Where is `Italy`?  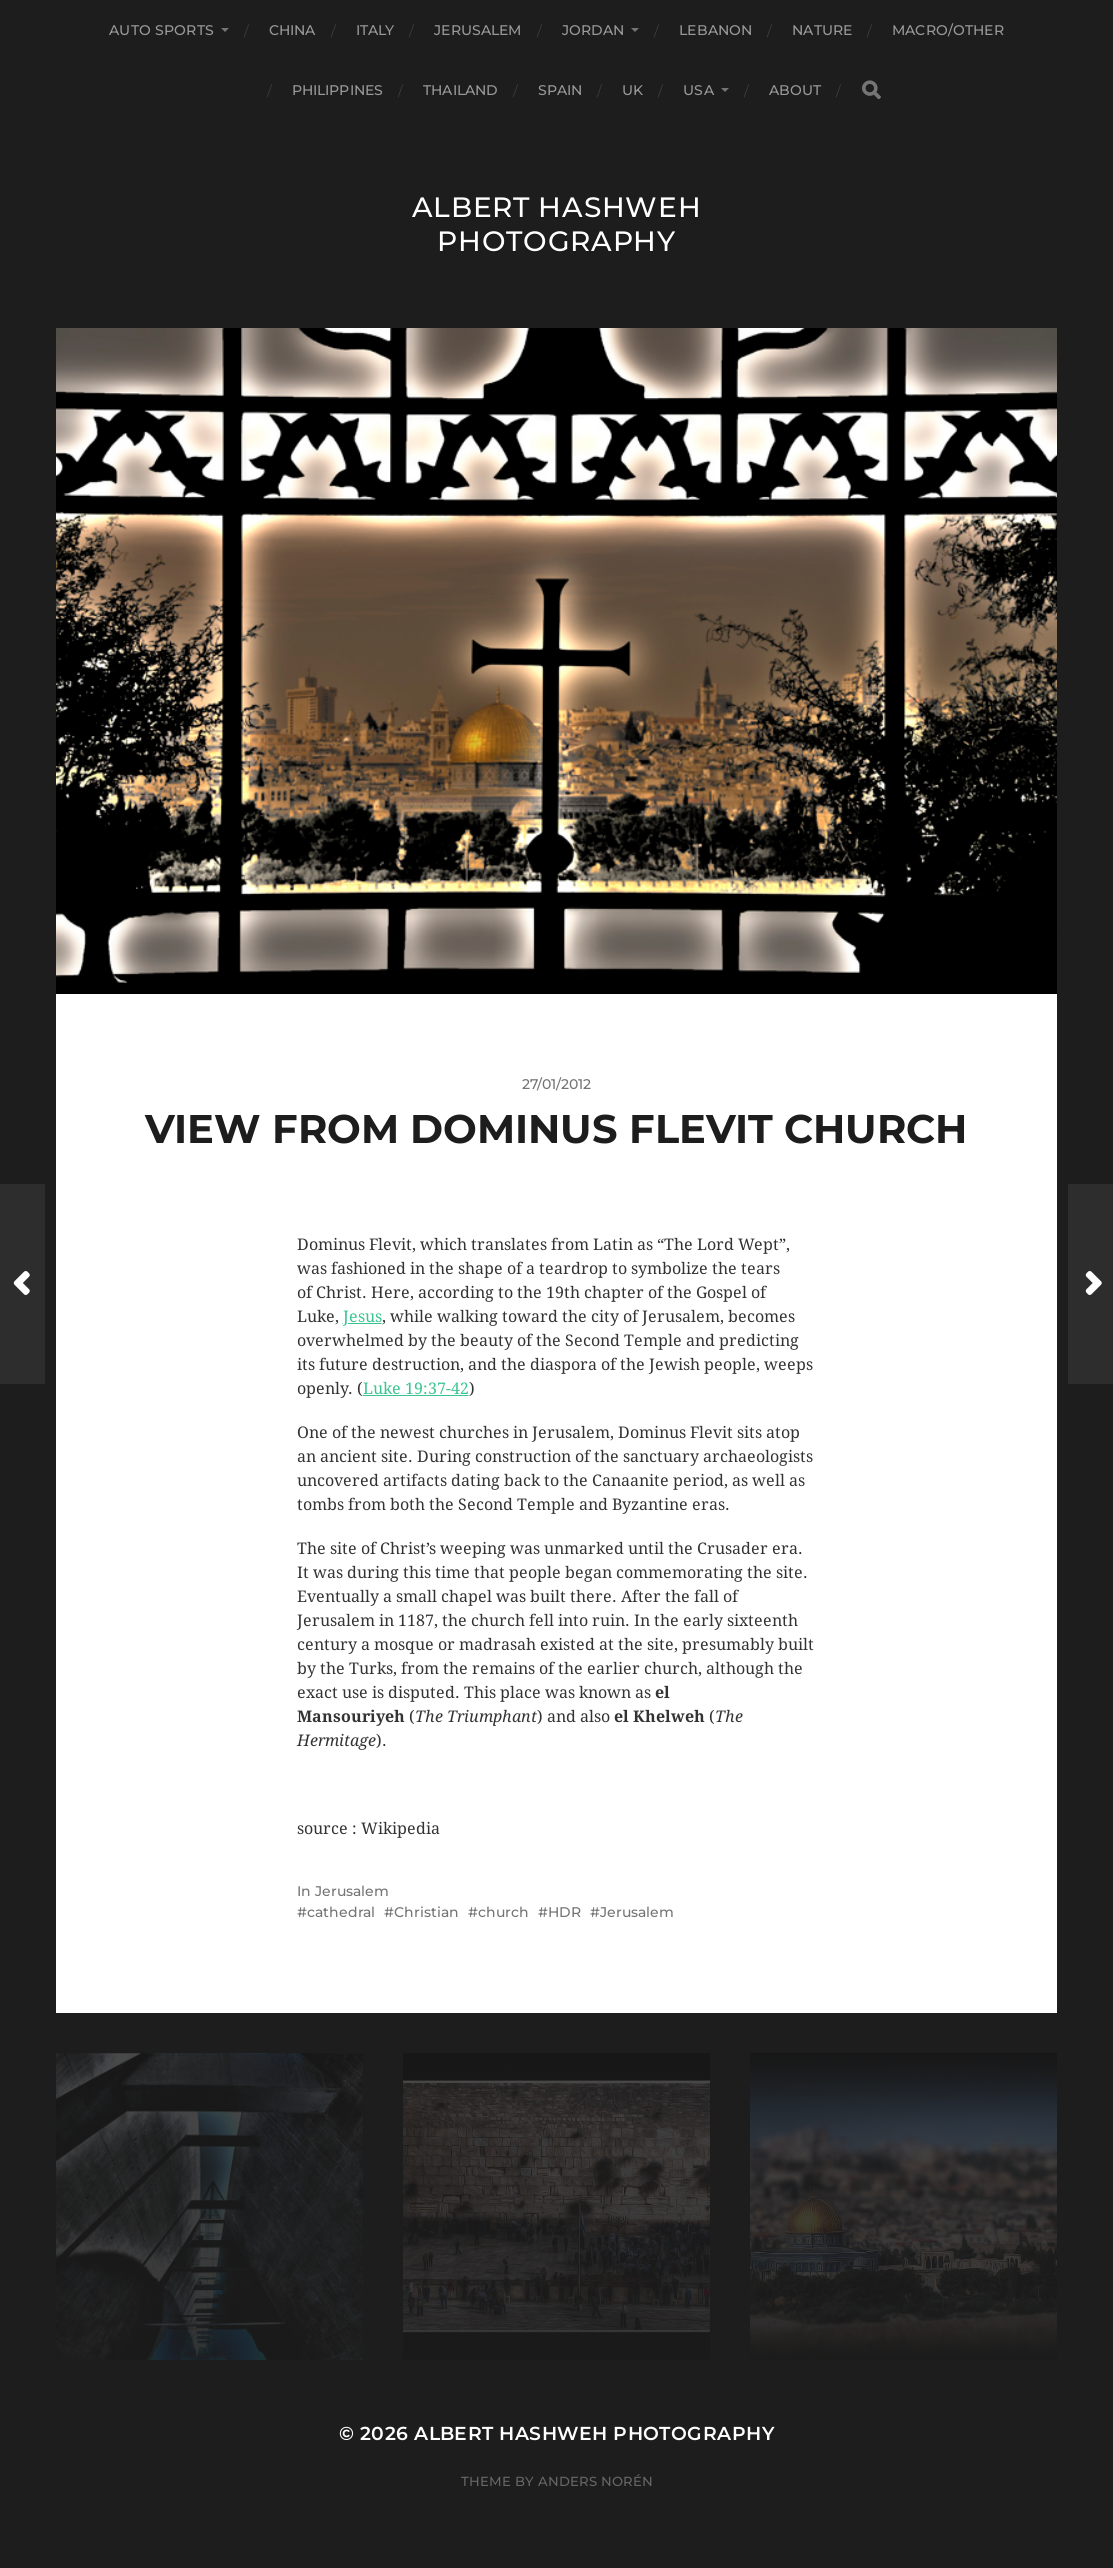
Italy is located at coordinates (375, 30).